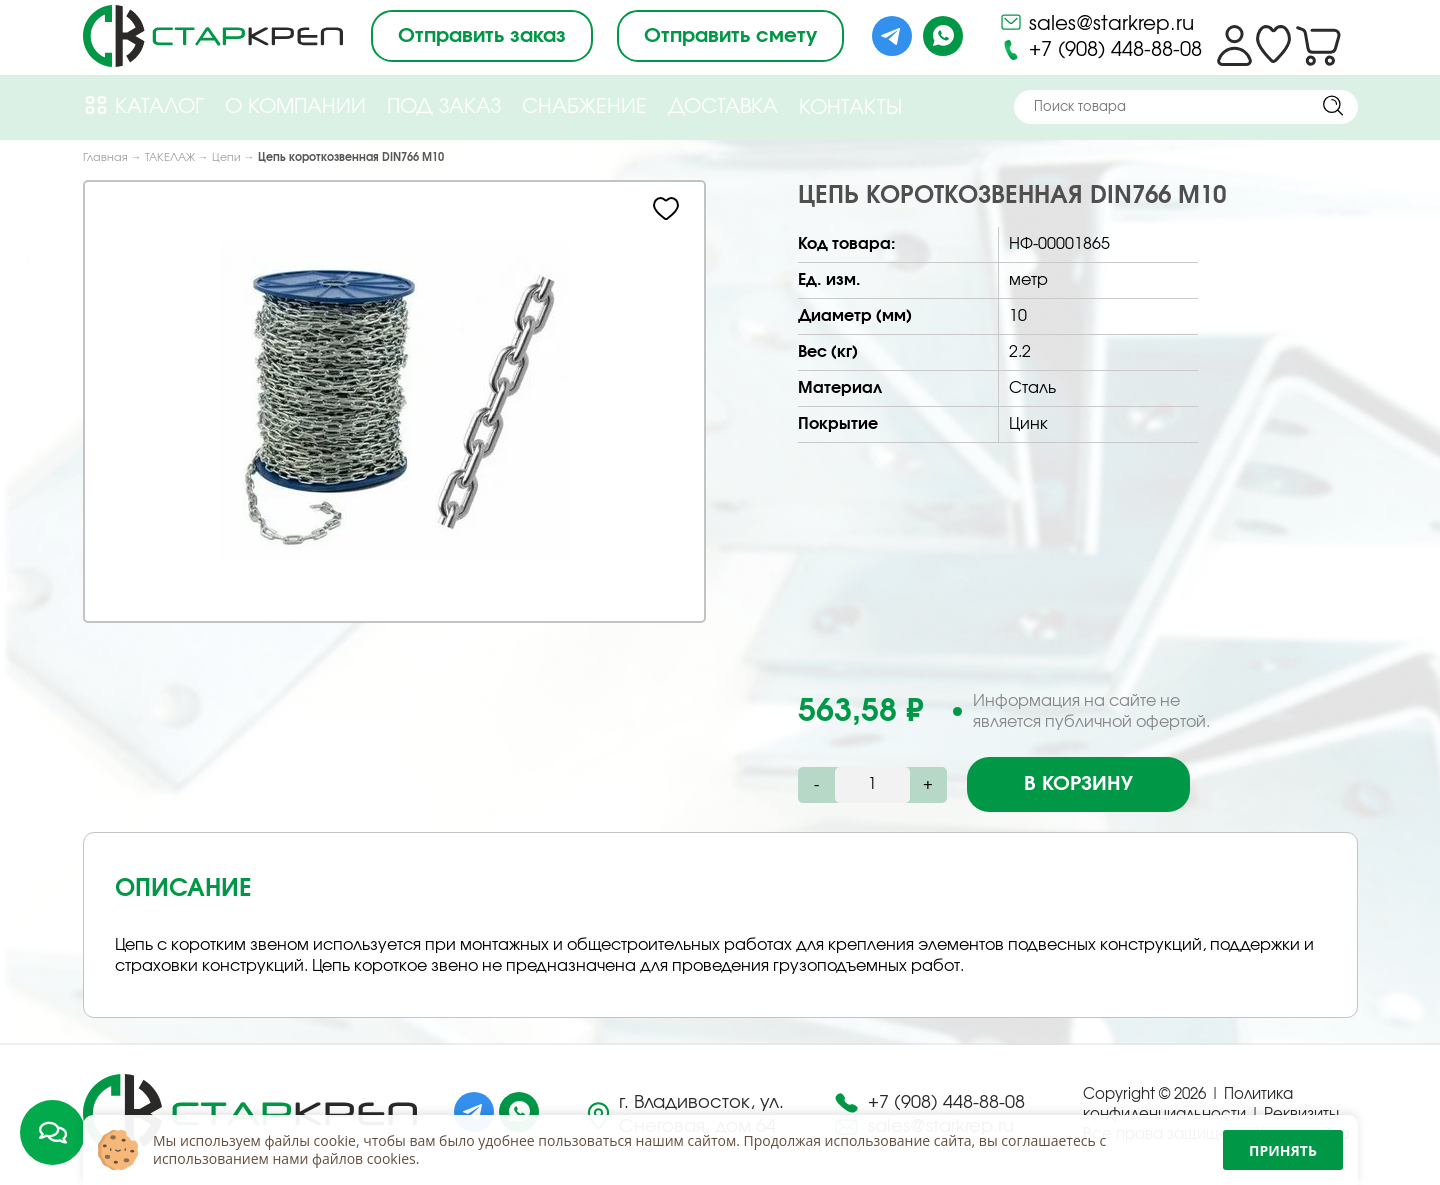  What do you see at coordinates (730, 36) in the screenshot?
I see `Отправить смету` at bounding box center [730, 36].